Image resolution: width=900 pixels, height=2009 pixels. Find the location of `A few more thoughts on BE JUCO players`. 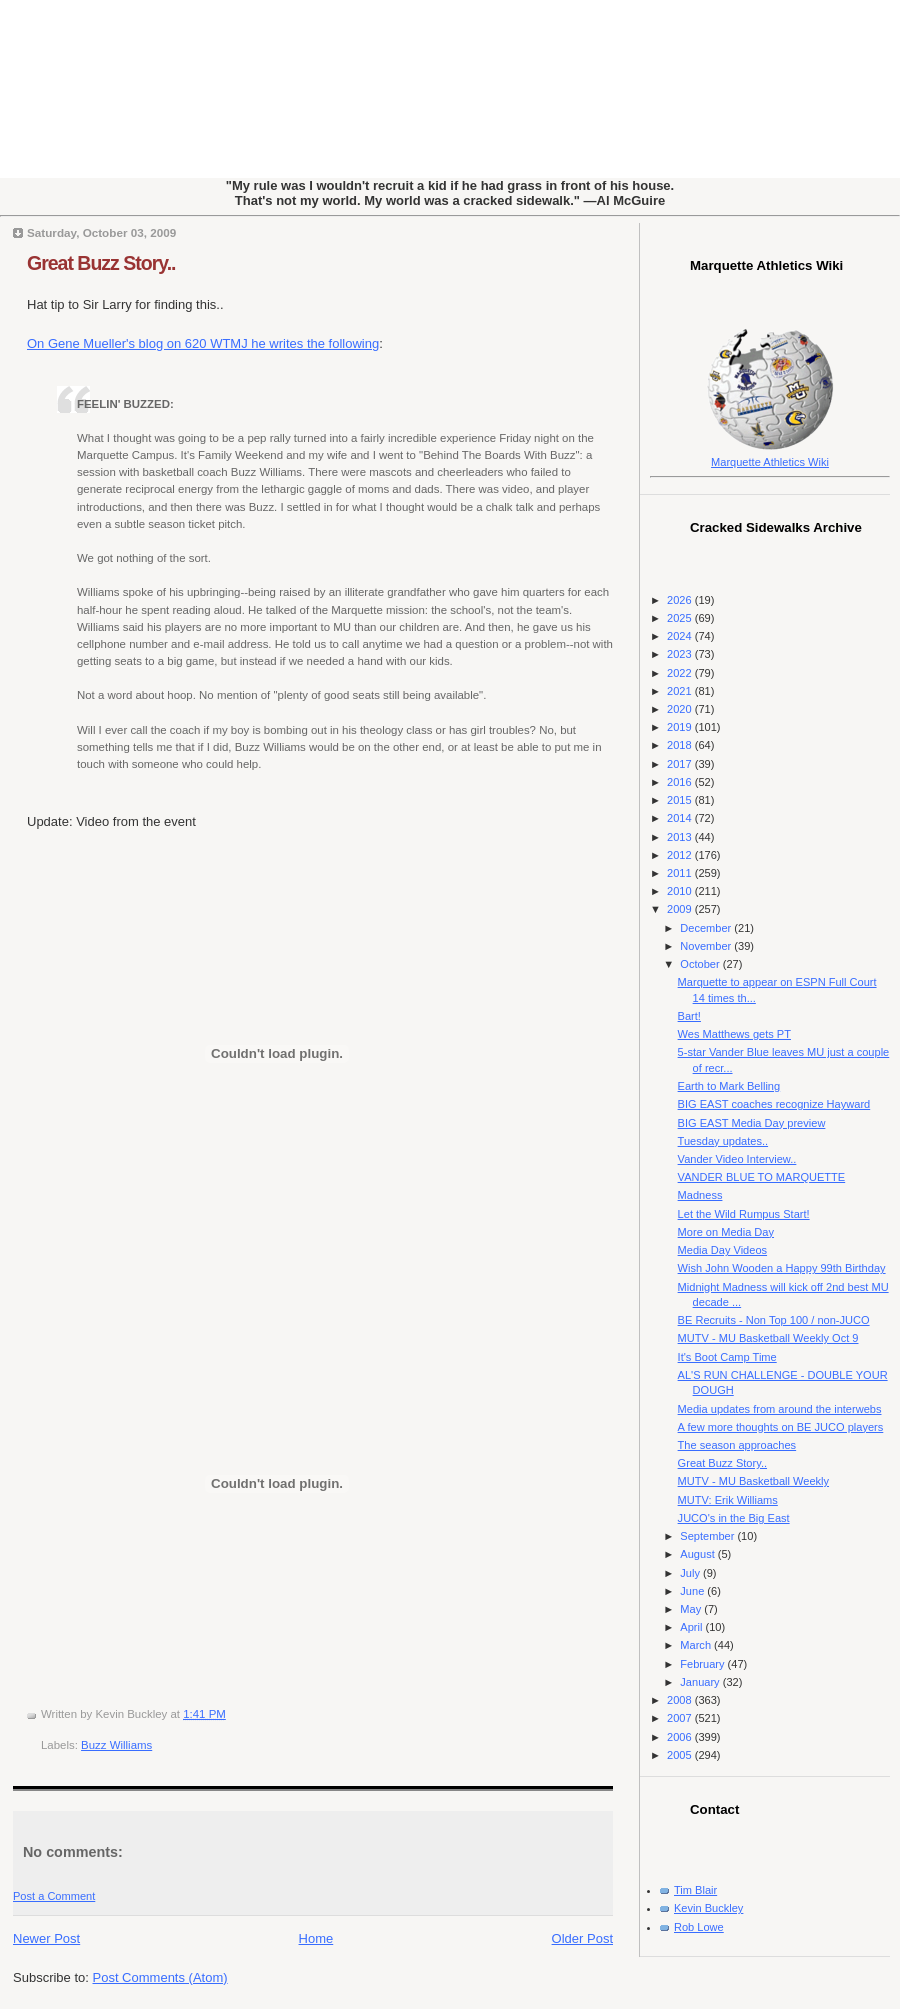

A few more thoughts on BE JUCO players is located at coordinates (781, 1427).